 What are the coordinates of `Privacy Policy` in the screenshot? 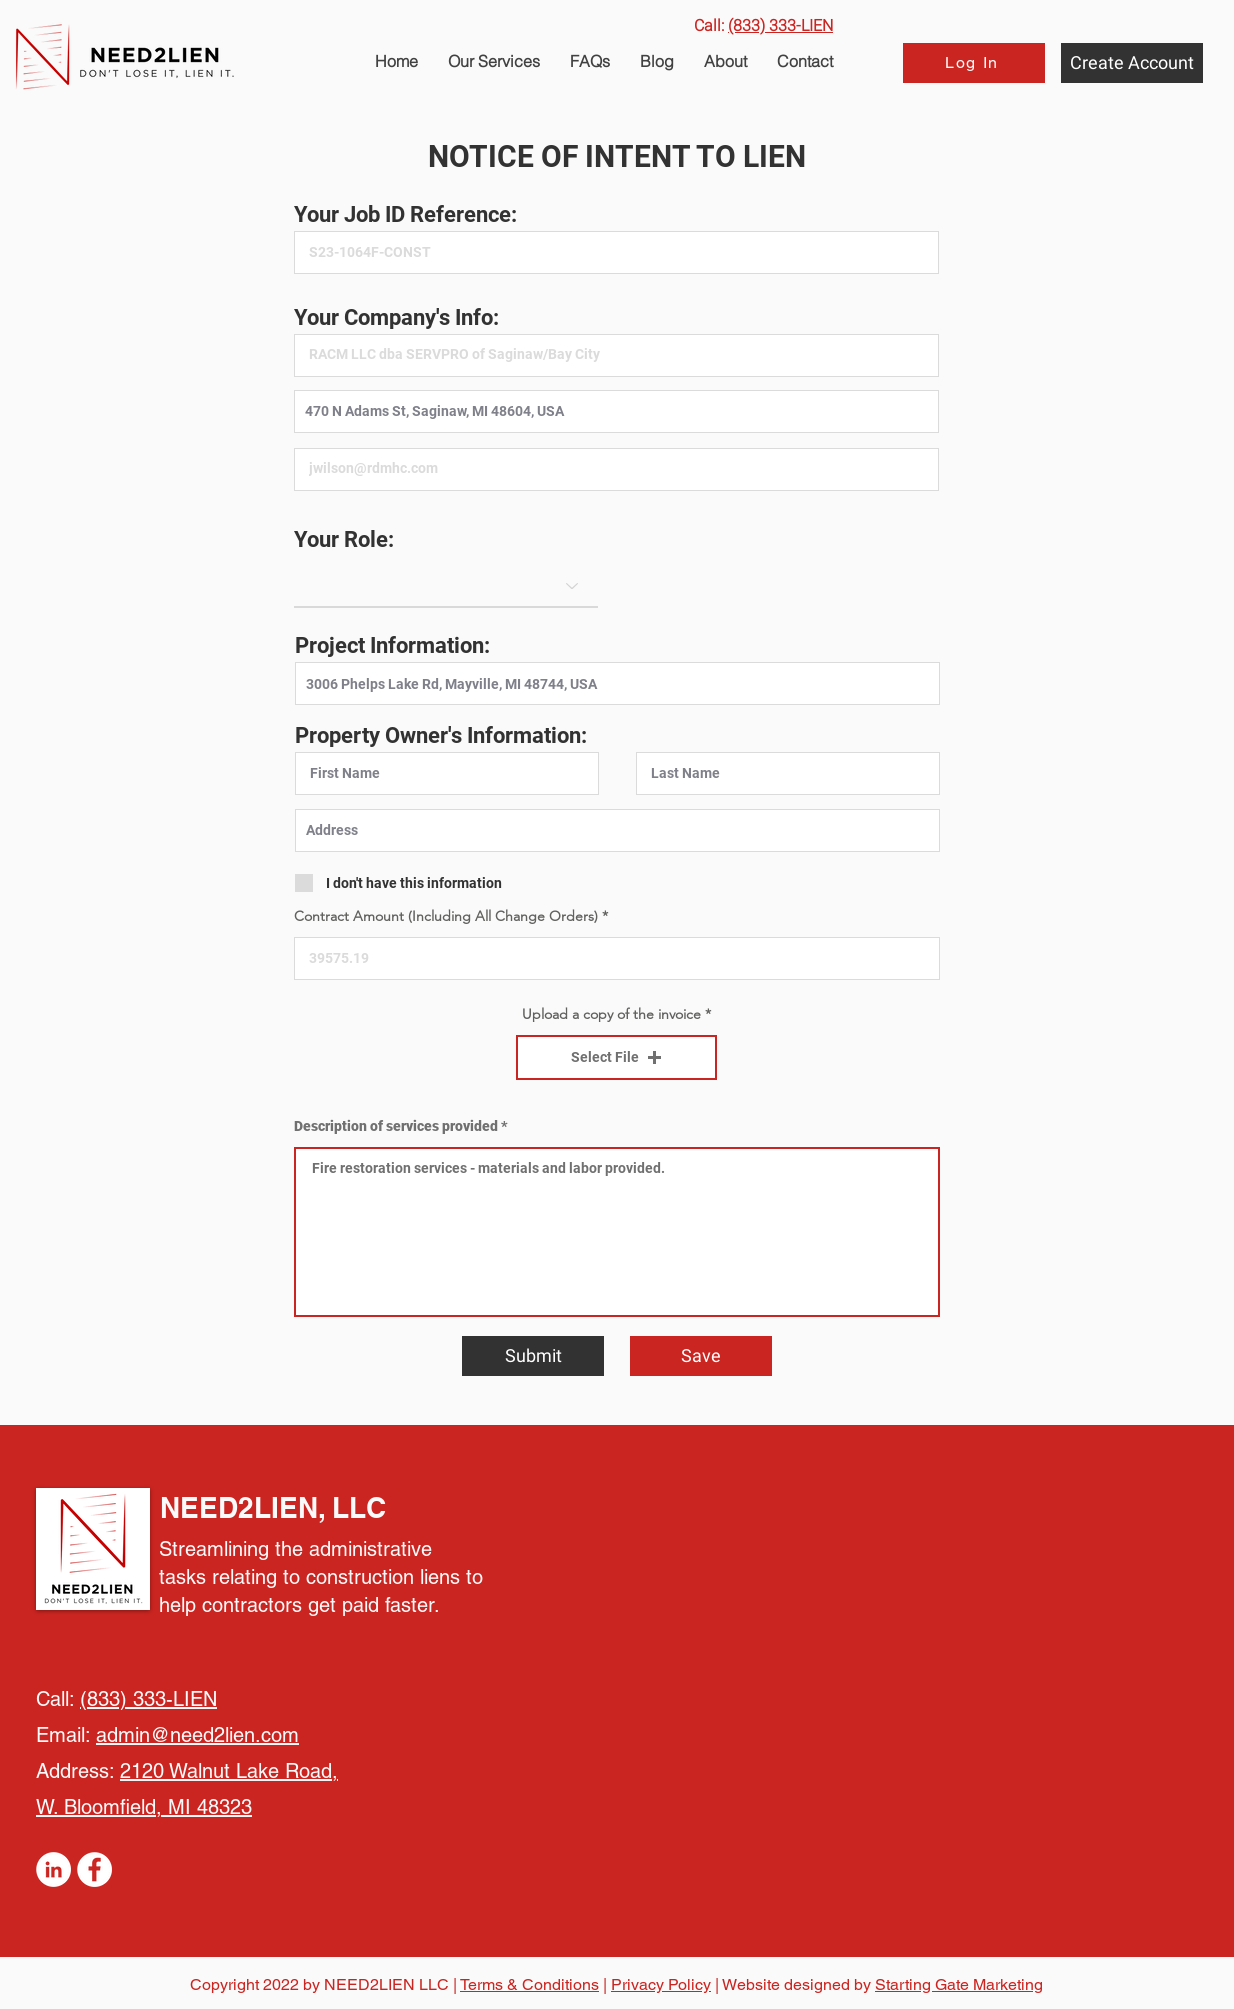 It's located at (661, 1984).